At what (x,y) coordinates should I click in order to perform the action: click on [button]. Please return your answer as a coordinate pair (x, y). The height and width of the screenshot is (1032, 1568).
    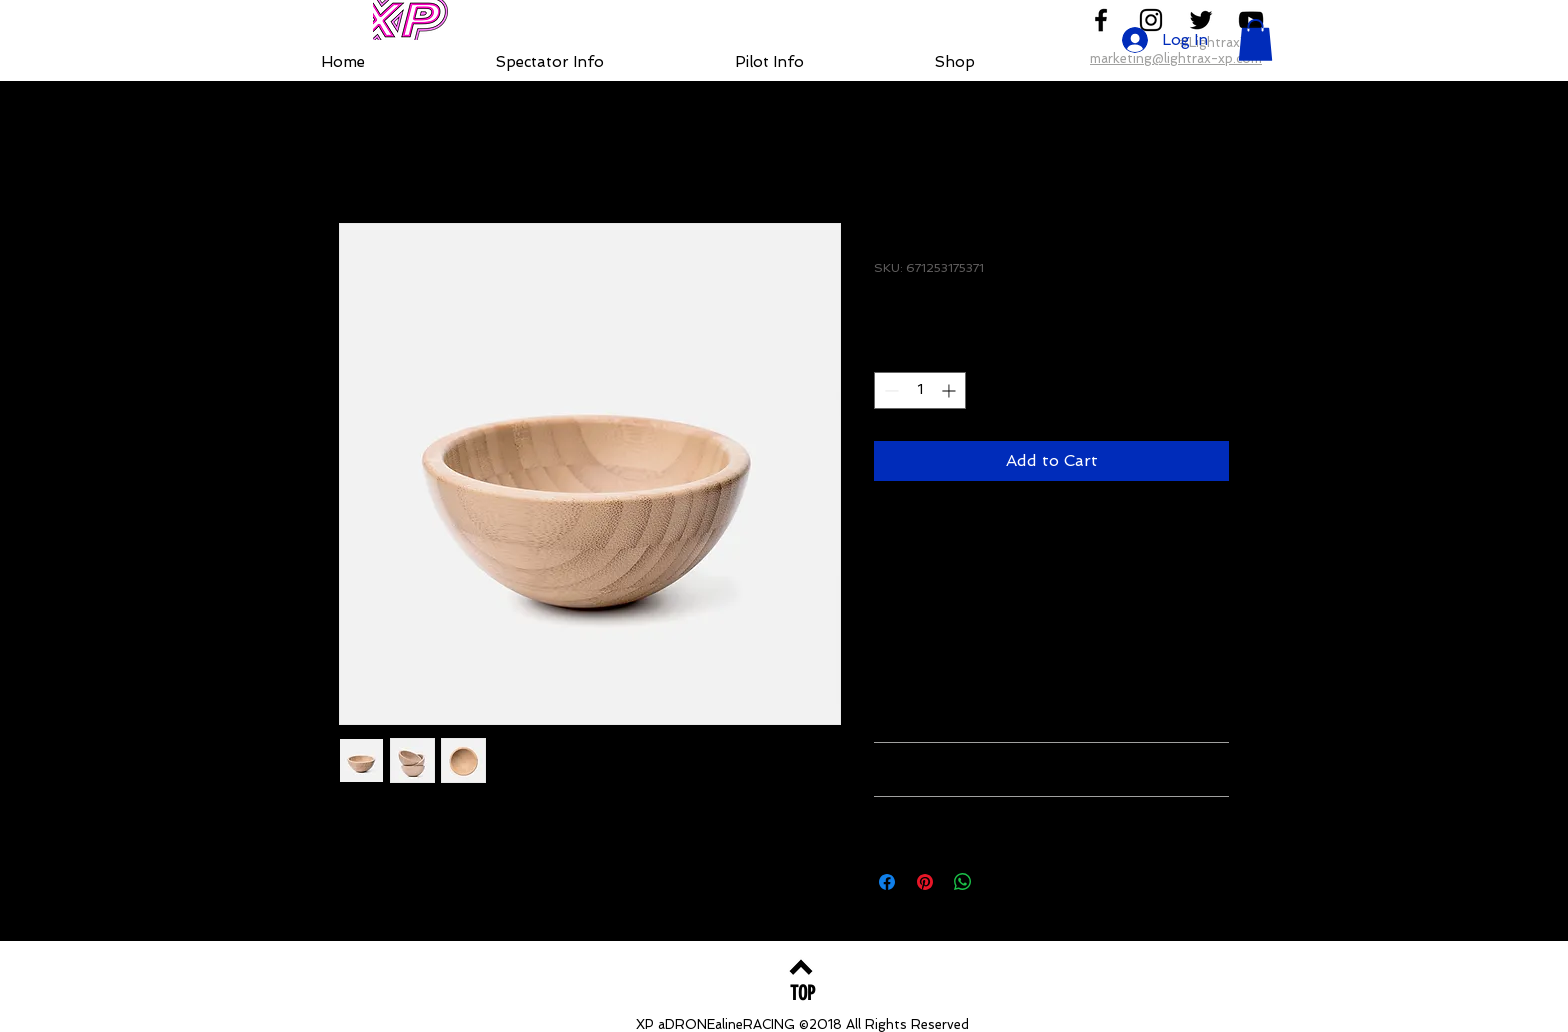
    Looking at the image, I should click on (1255, 40).